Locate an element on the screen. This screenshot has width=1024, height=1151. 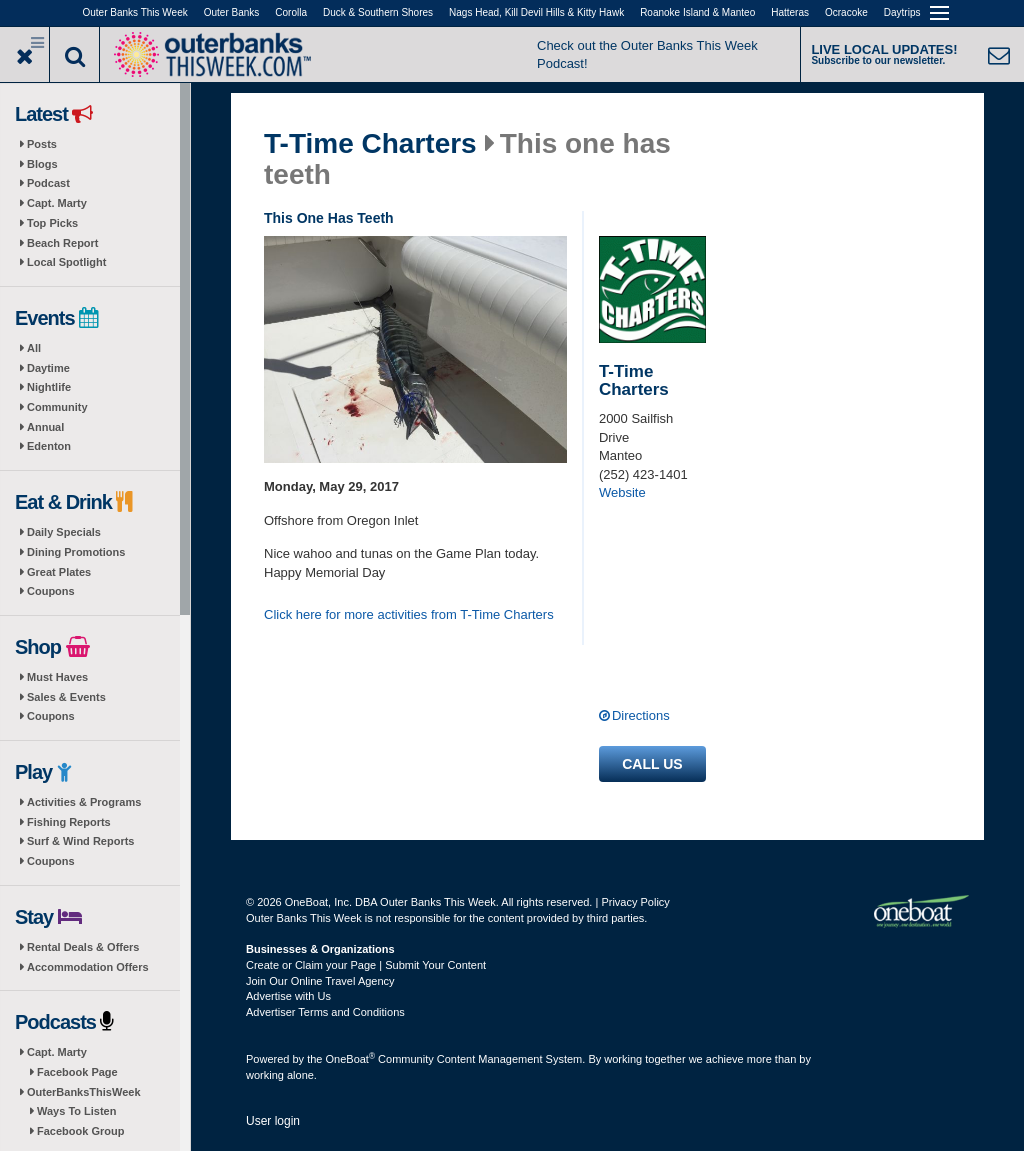
Blogs is located at coordinates (42, 164).